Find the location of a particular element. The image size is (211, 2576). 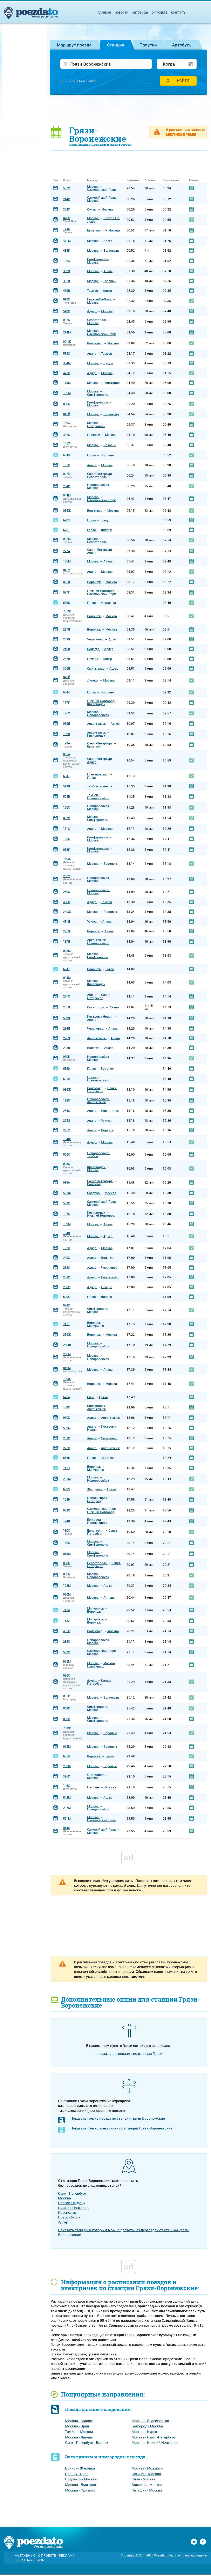

Елец is located at coordinates (104, 522).